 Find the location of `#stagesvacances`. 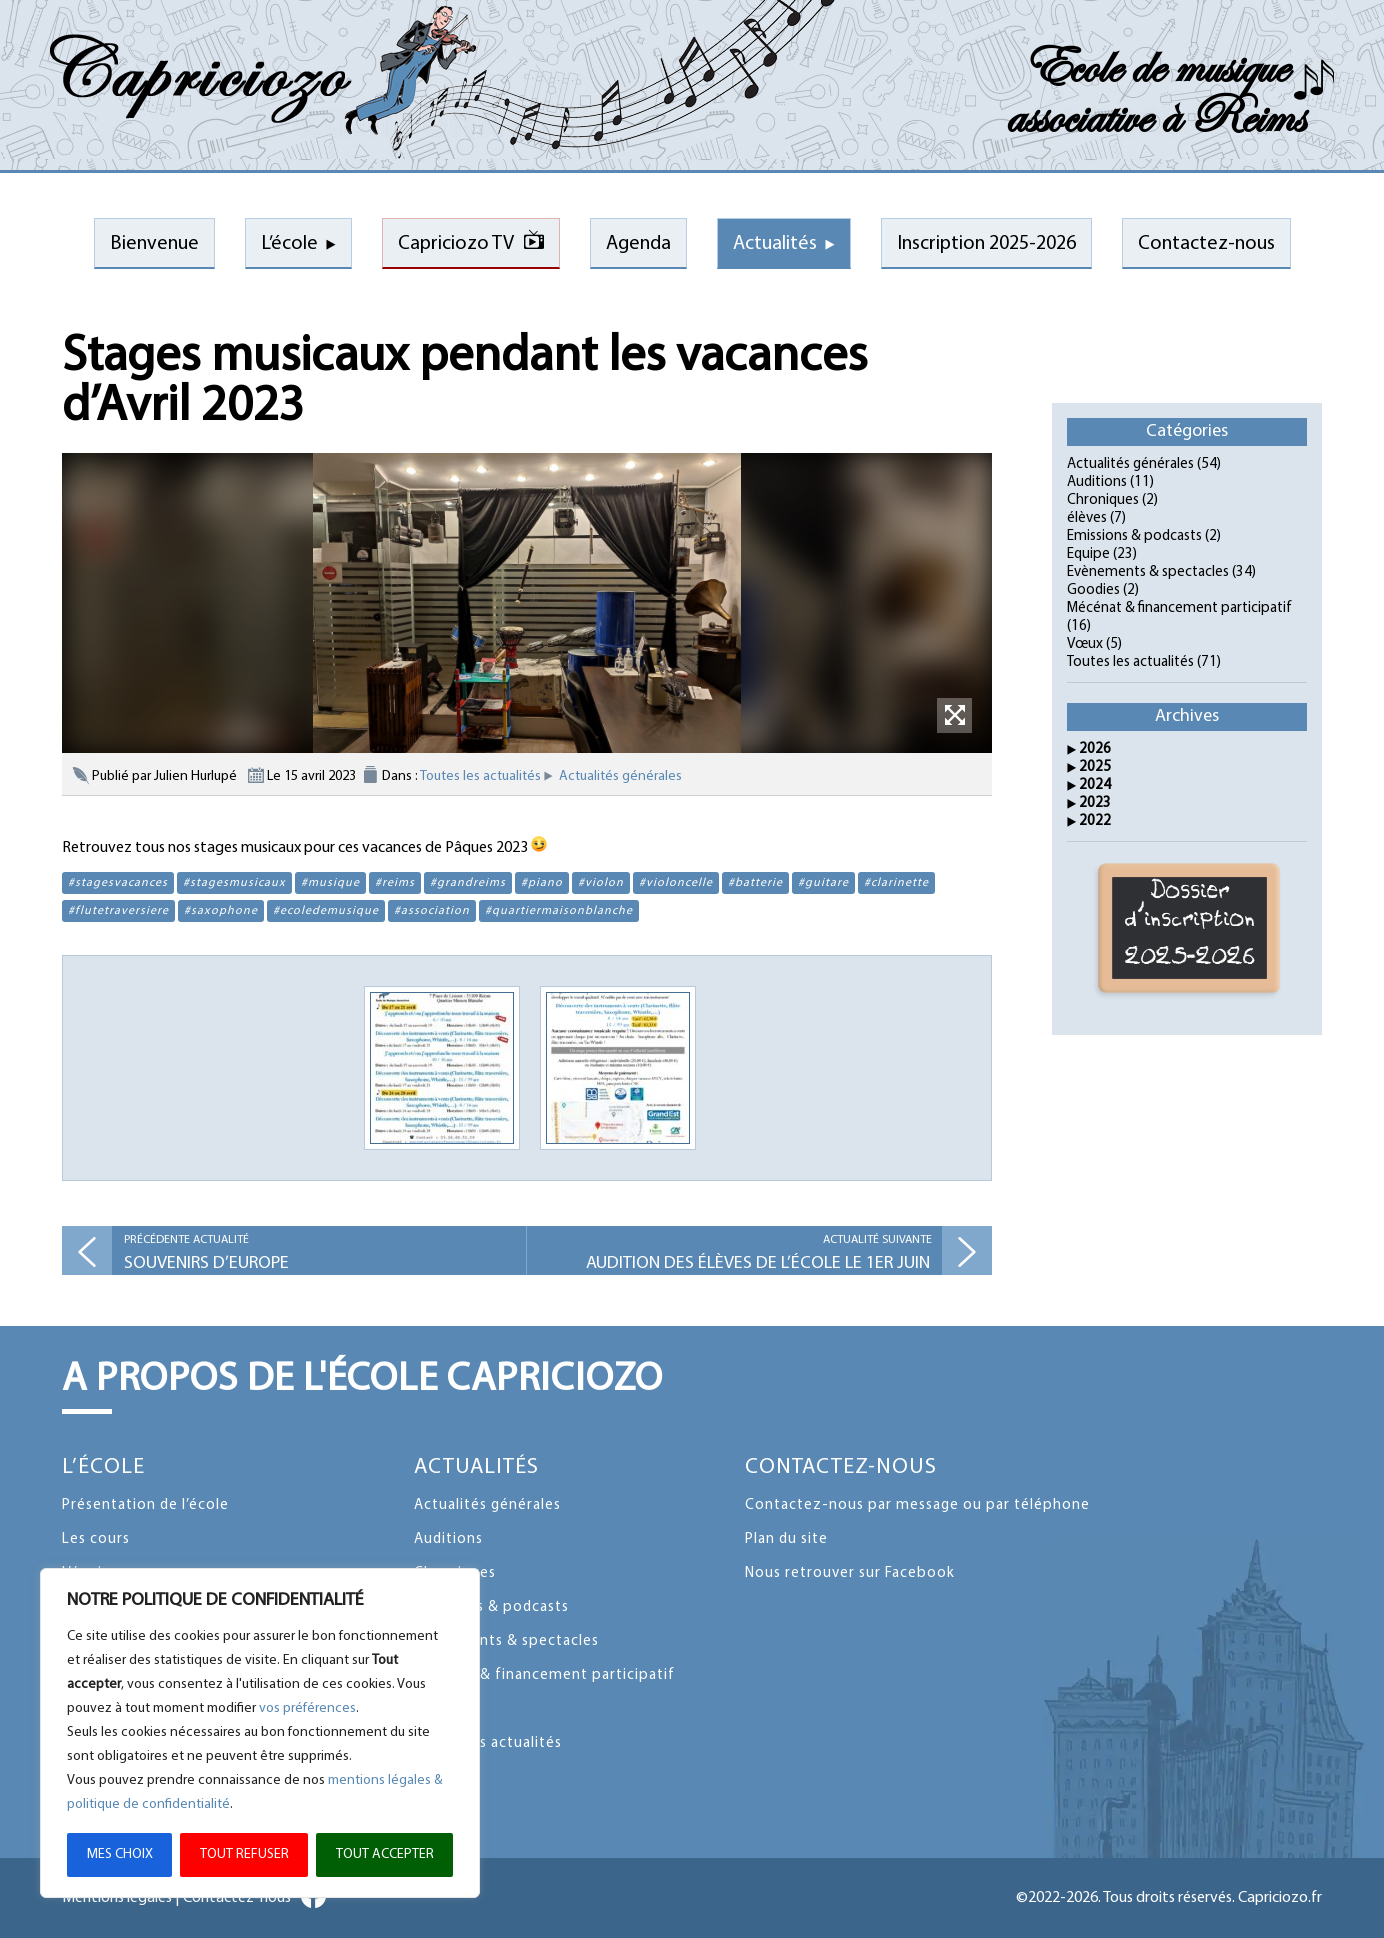

#stagesvacances is located at coordinates (118, 883).